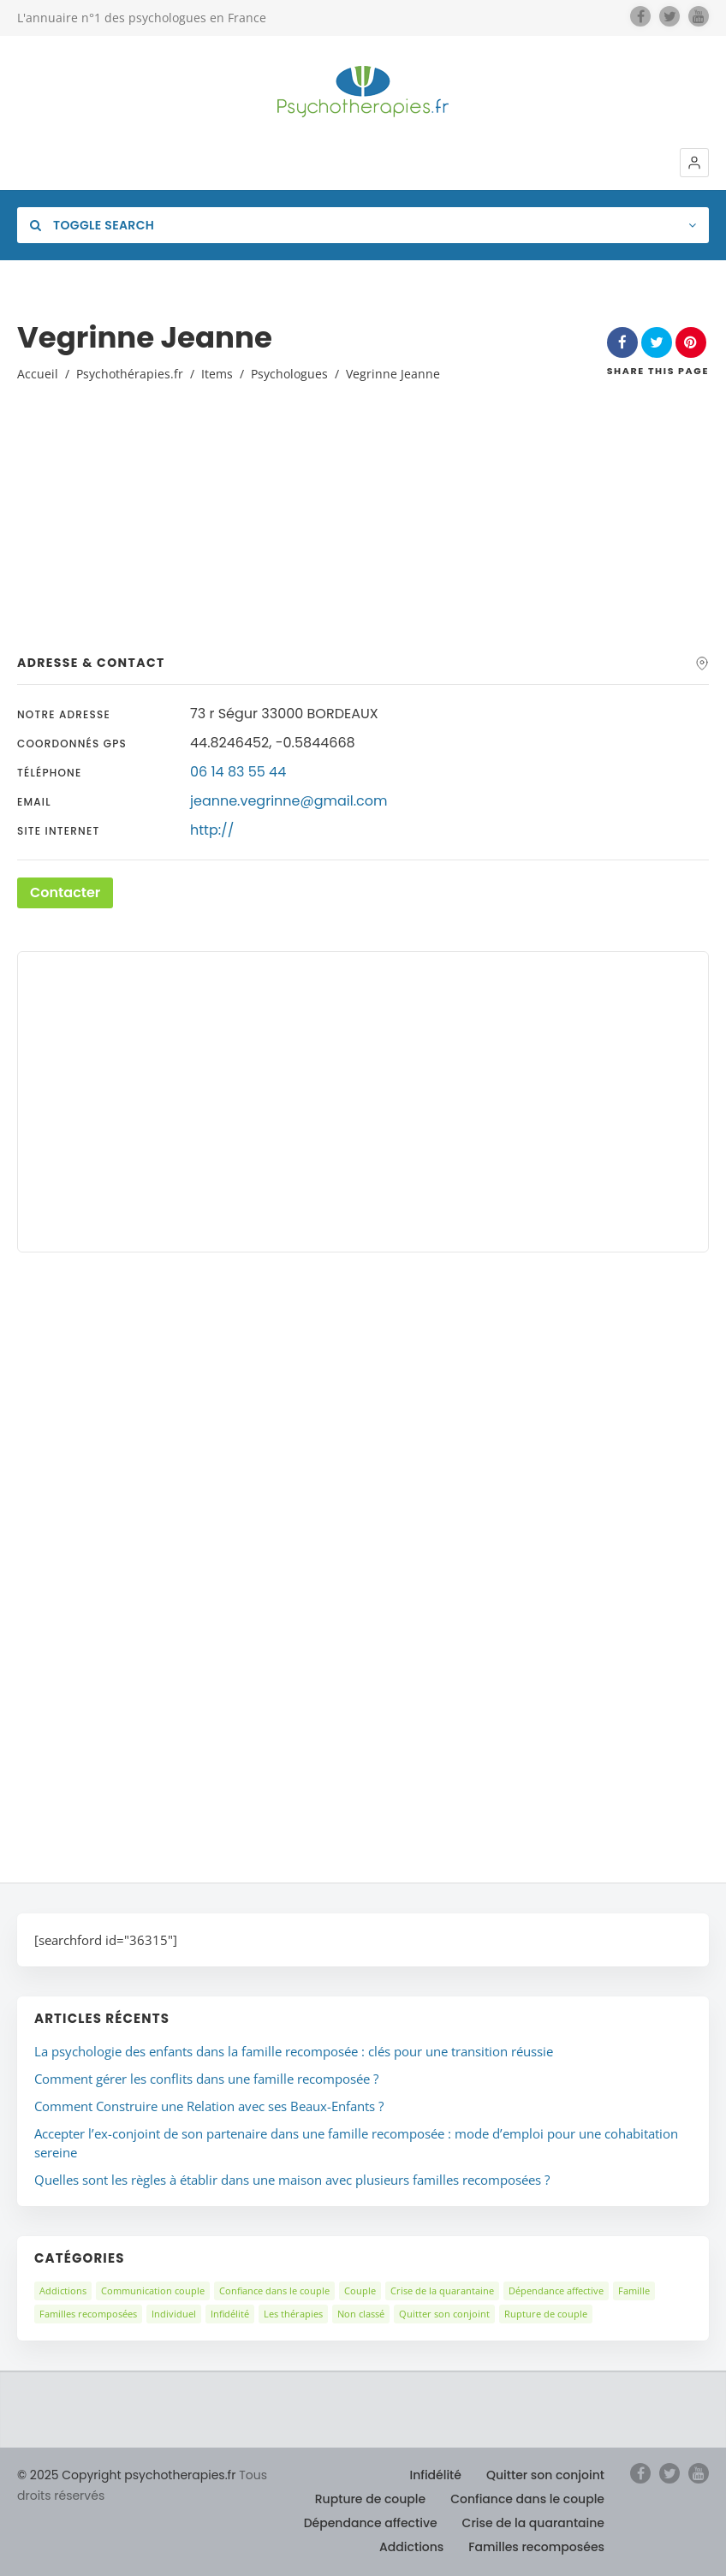 This screenshot has width=726, height=2576. I want to click on Psychothérapies.fr, so click(129, 374).